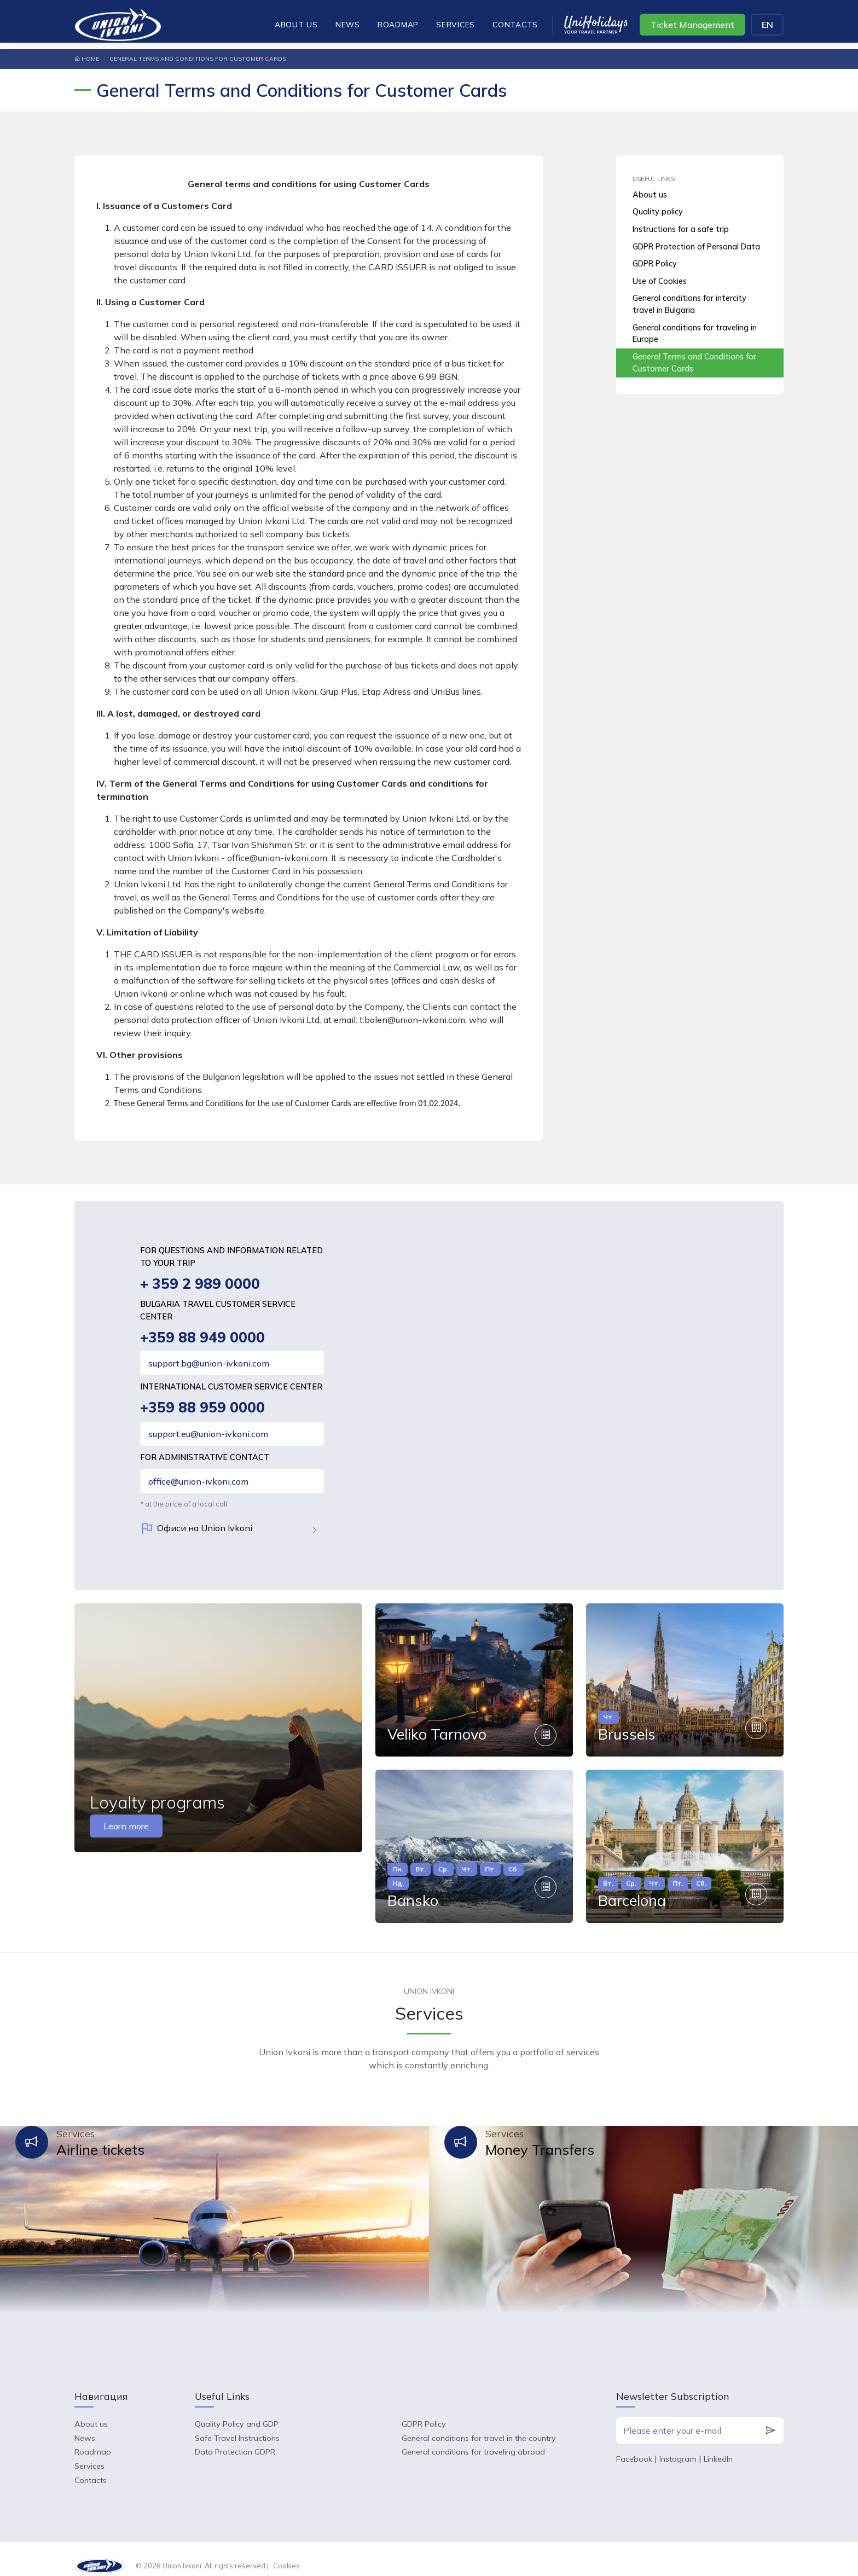 This screenshot has width=858, height=2576. I want to click on Services, so click(455, 24).